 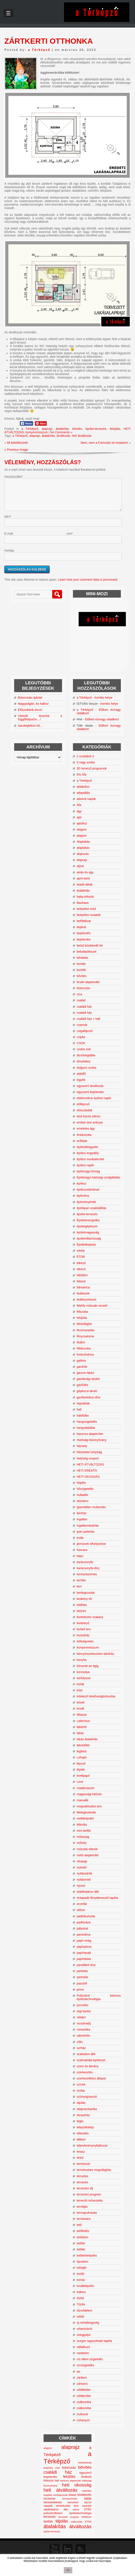 I want to click on épületmagasság, so click(x=88, y=1237).